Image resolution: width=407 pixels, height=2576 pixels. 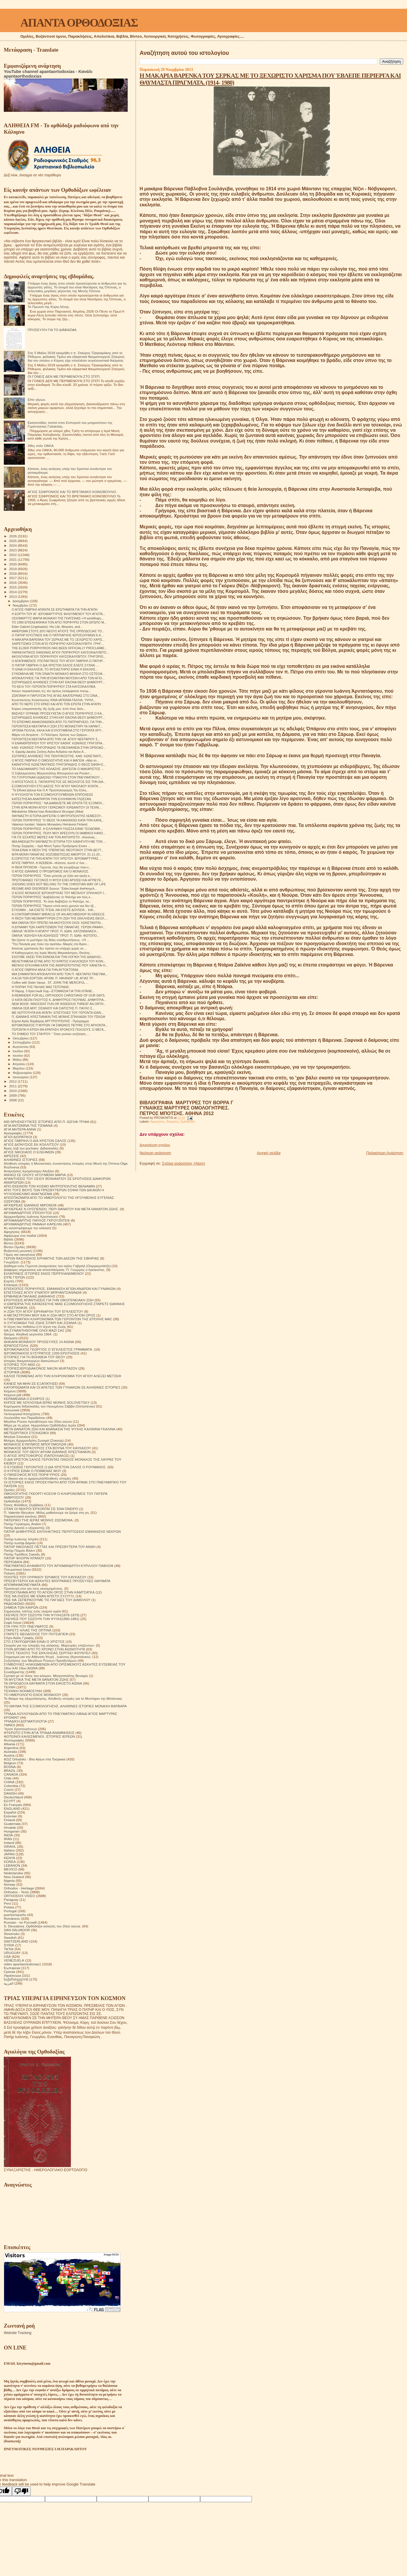 What do you see at coordinates (51, 867) in the screenshot?
I see `Η ΘΕΙΑ ΠΡΟΝΟΙΑ - Γέροντα, πώς θα γνωρίζουμε ποιο ε...` at bounding box center [51, 867].